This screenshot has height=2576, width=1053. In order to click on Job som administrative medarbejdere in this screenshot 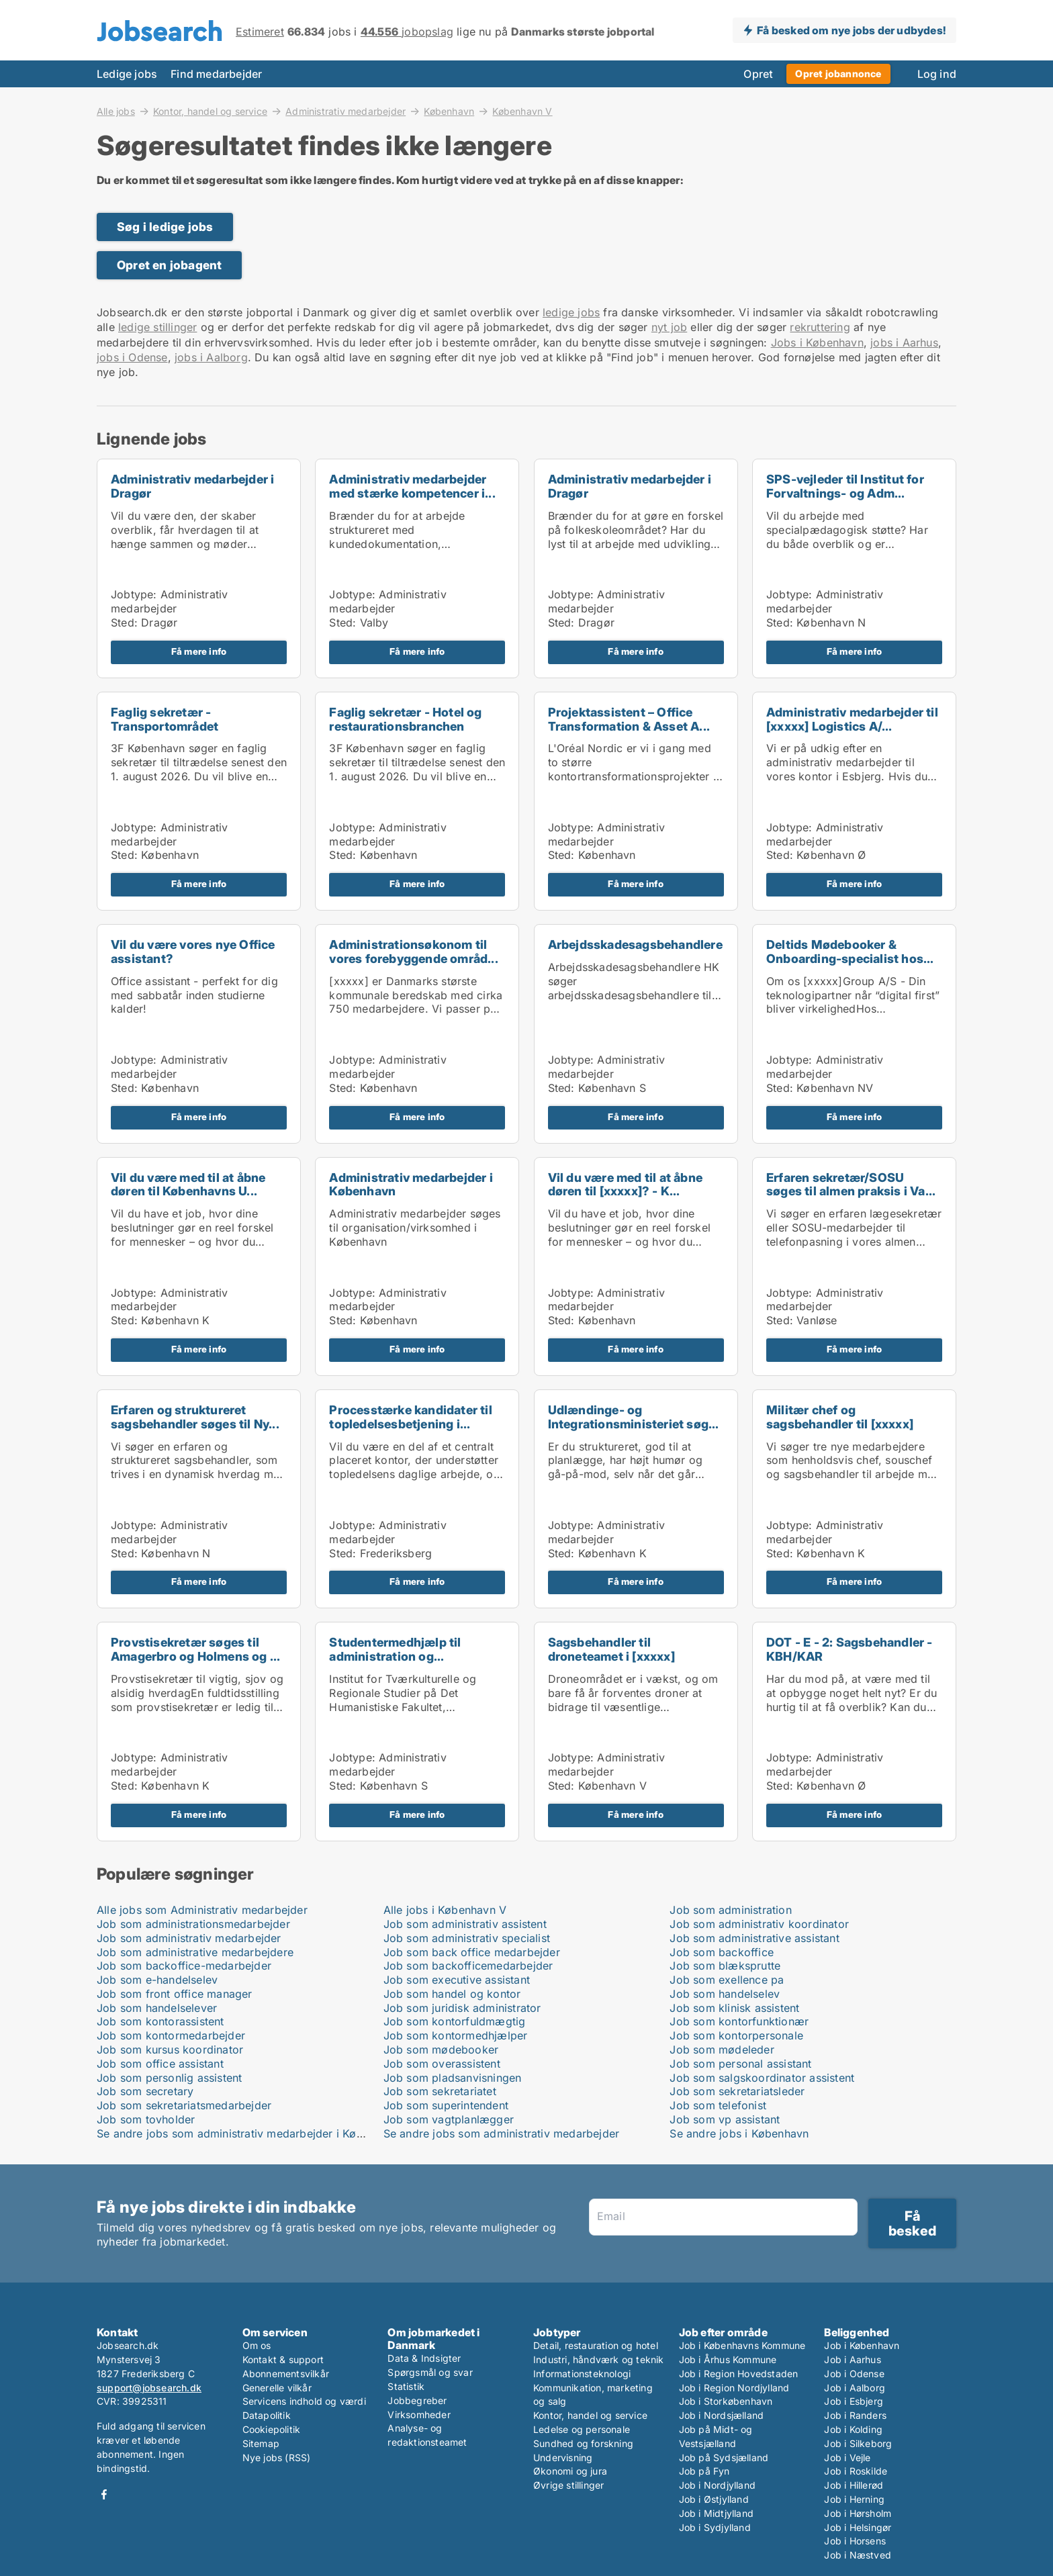, I will do `click(195, 1952)`.